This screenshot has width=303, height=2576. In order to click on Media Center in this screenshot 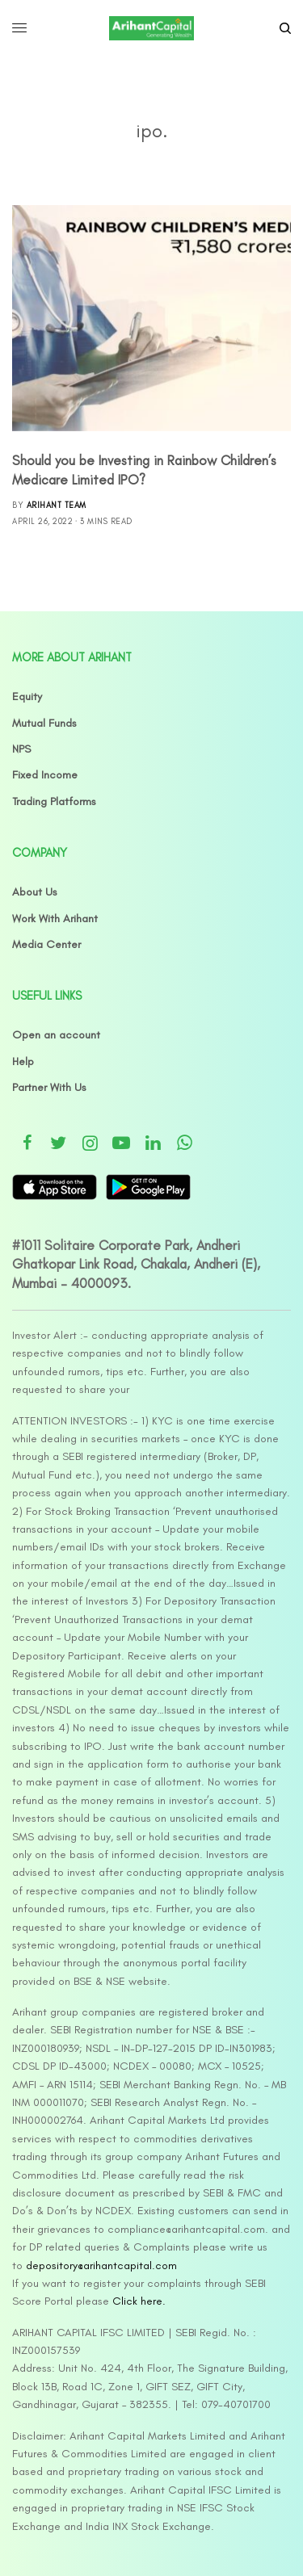, I will do `click(46, 944)`.